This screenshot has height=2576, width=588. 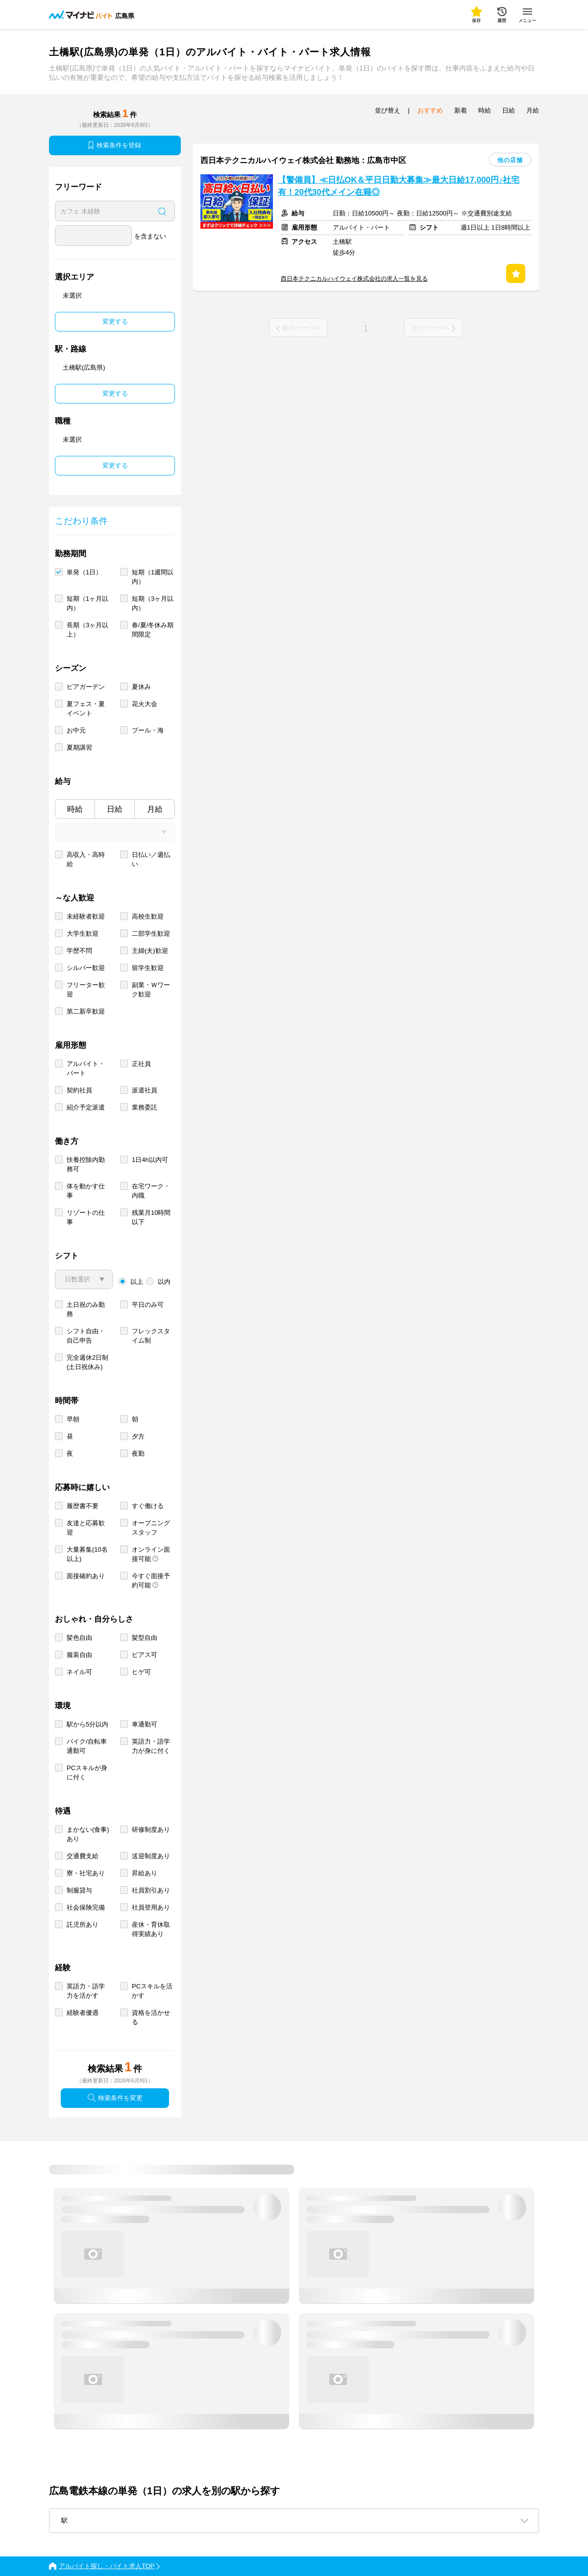 What do you see at coordinates (148, 730) in the screenshot?
I see `プール・海` at bounding box center [148, 730].